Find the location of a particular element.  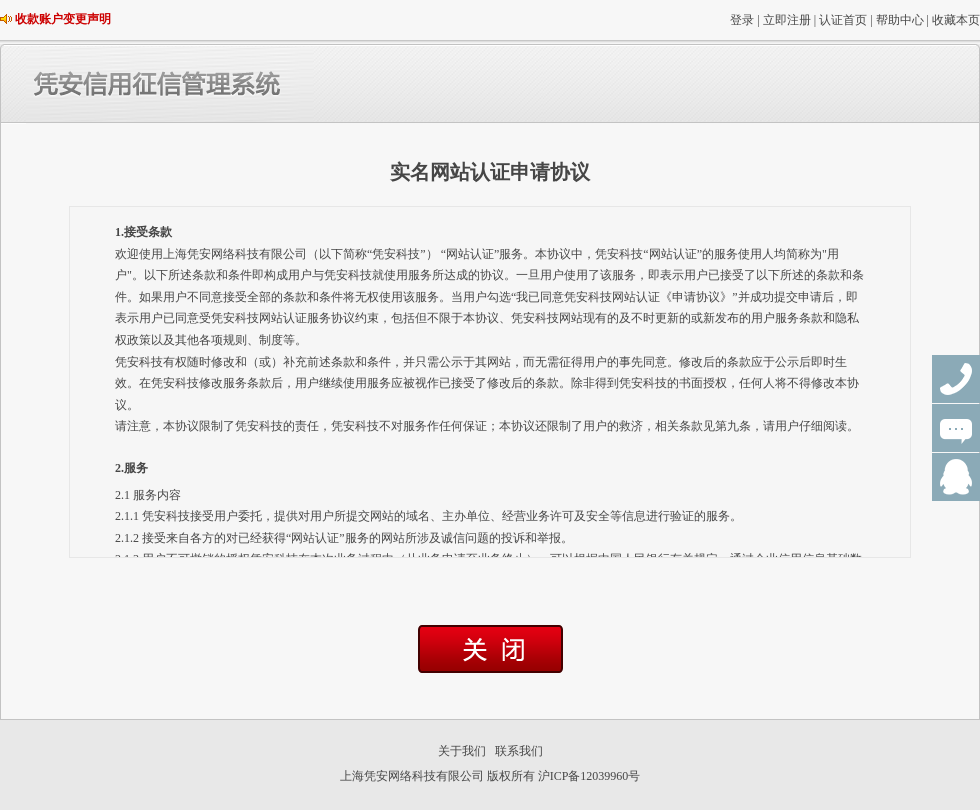

登录 is located at coordinates (742, 20).